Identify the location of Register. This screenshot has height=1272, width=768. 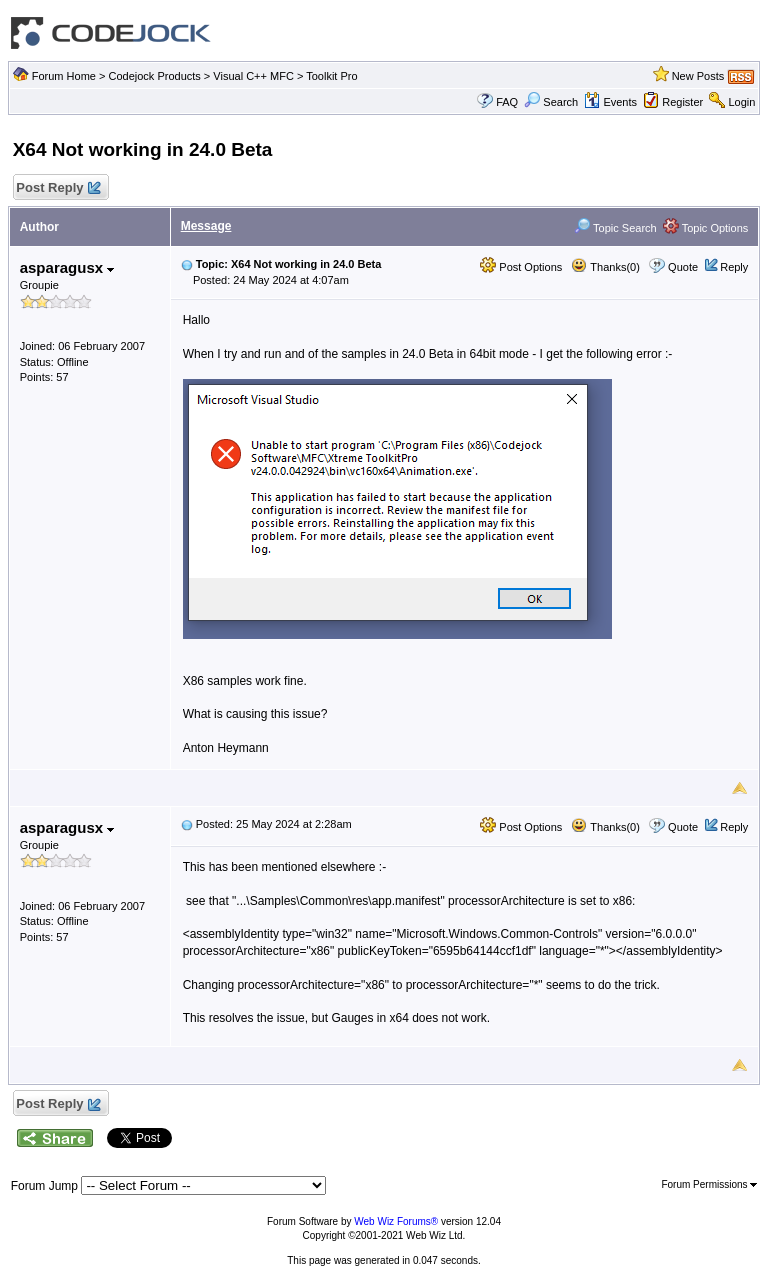
(682, 102).